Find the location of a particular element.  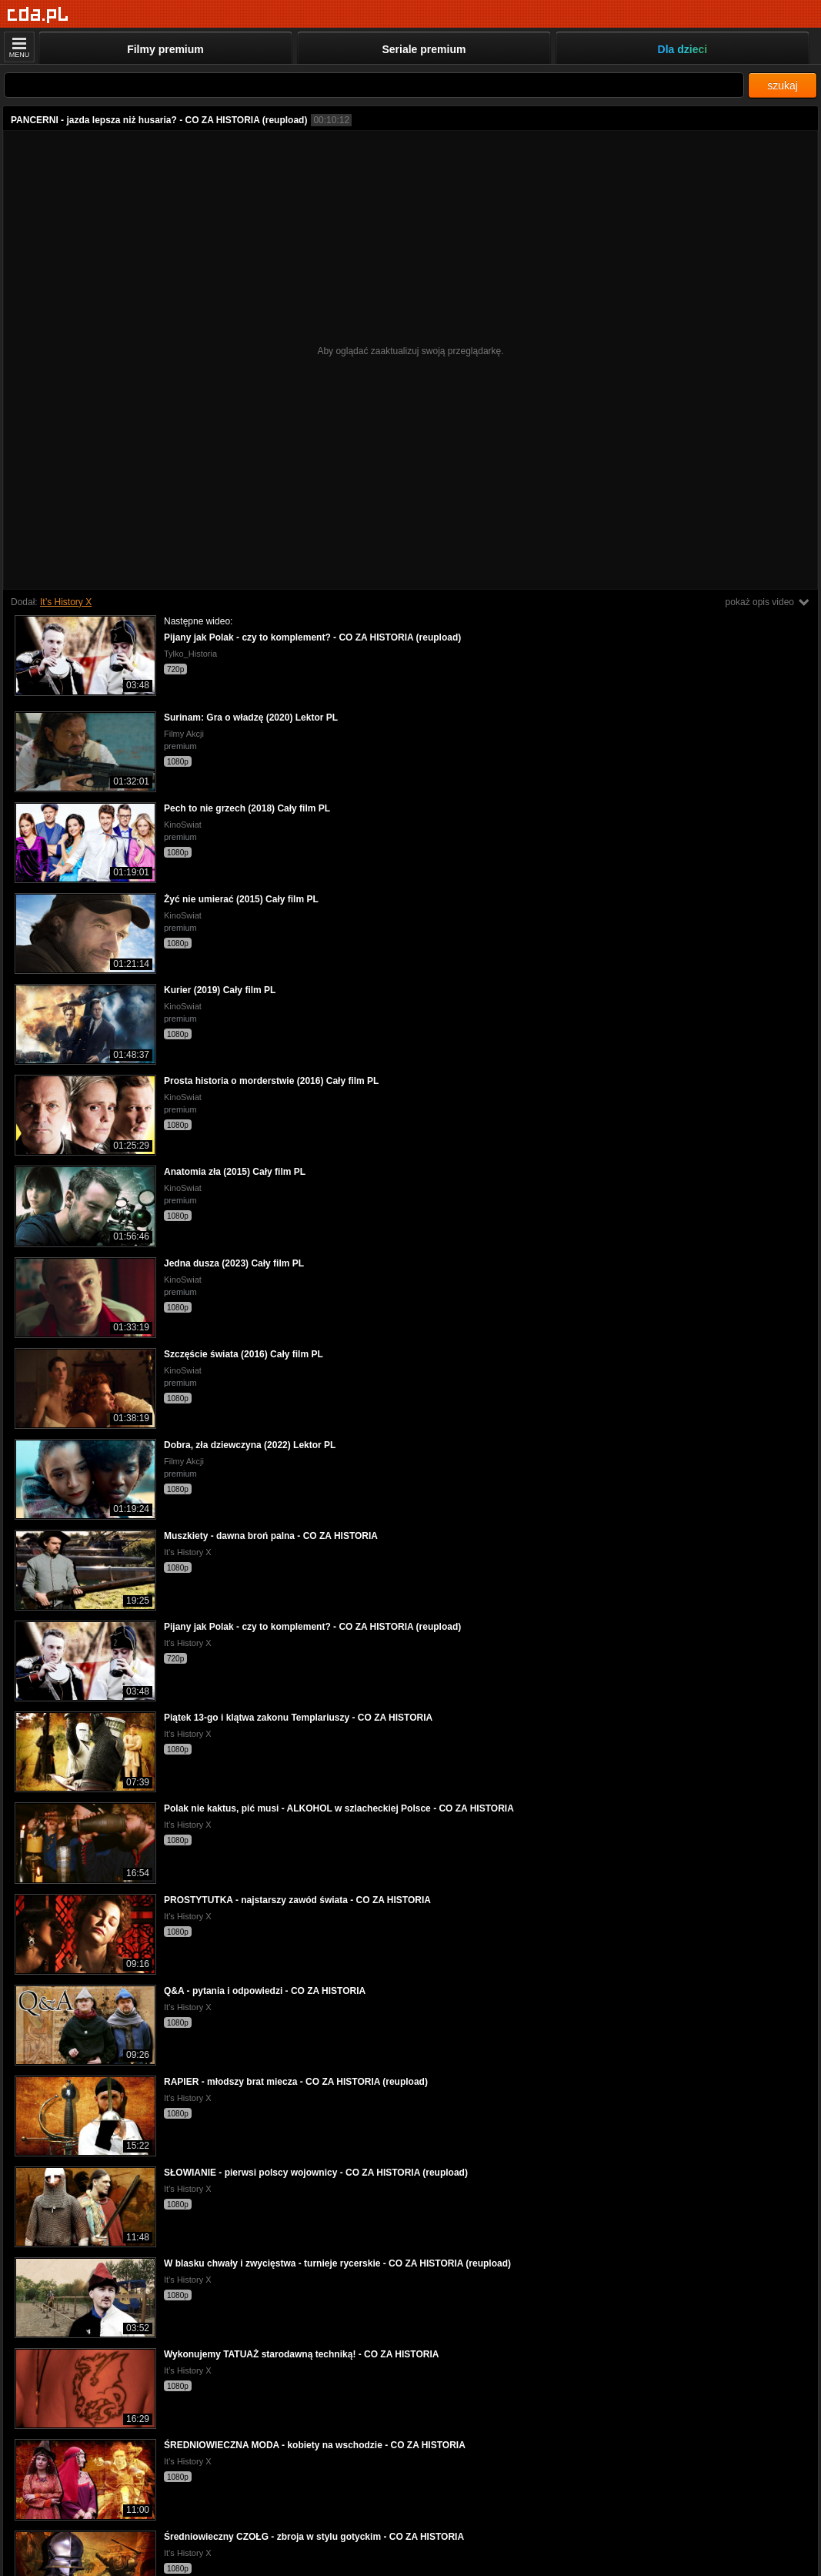

szukaj is located at coordinates (782, 85).